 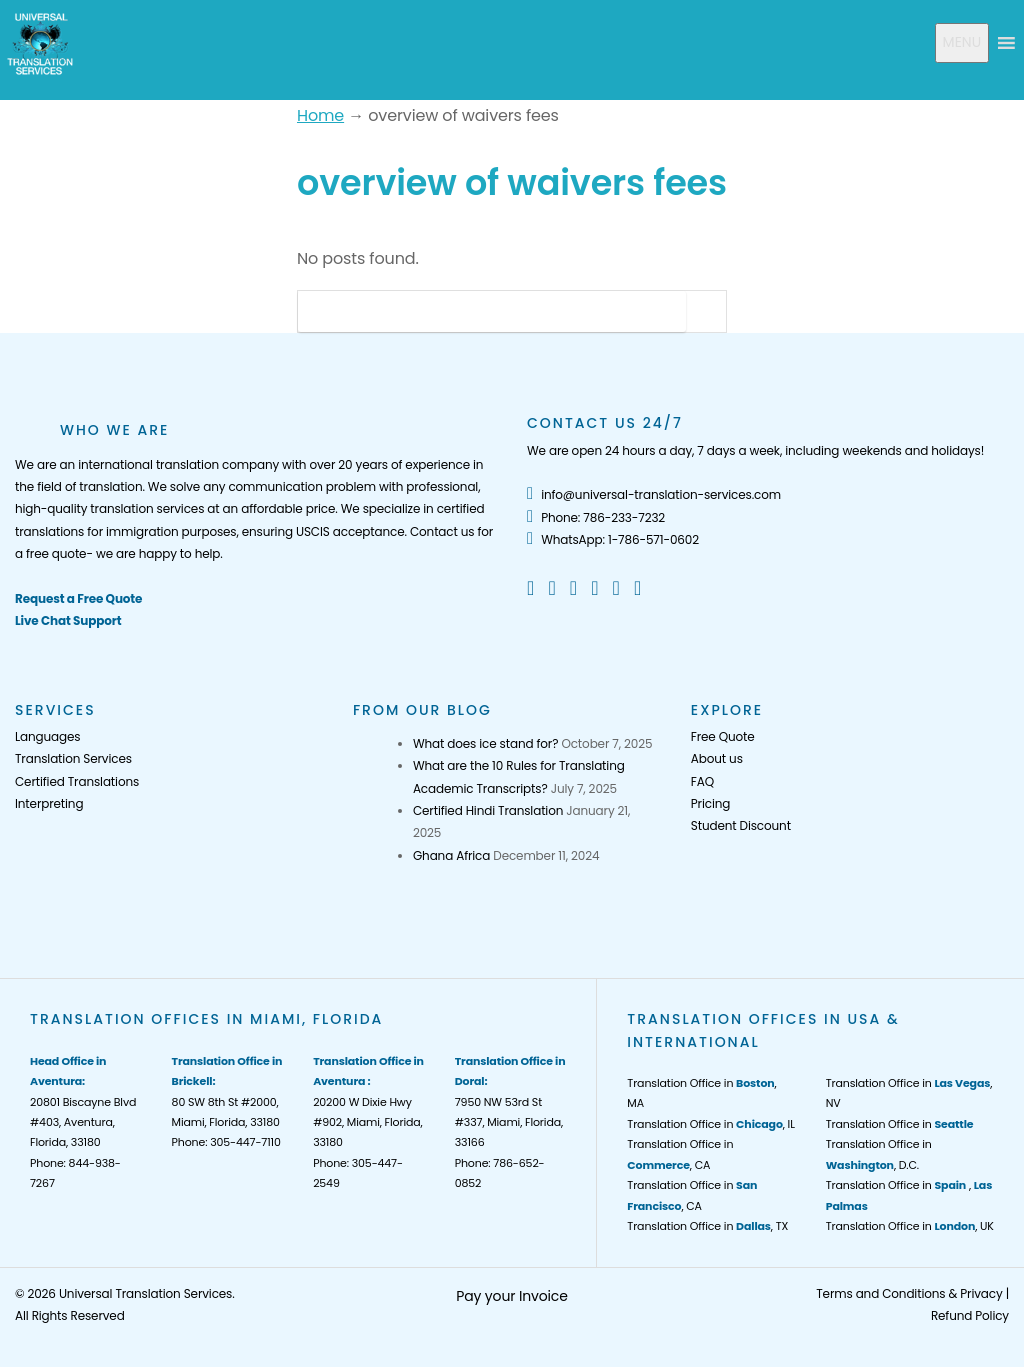 What do you see at coordinates (596, 517) in the screenshot?
I see `Phone: 786-233-7232` at bounding box center [596, 517].